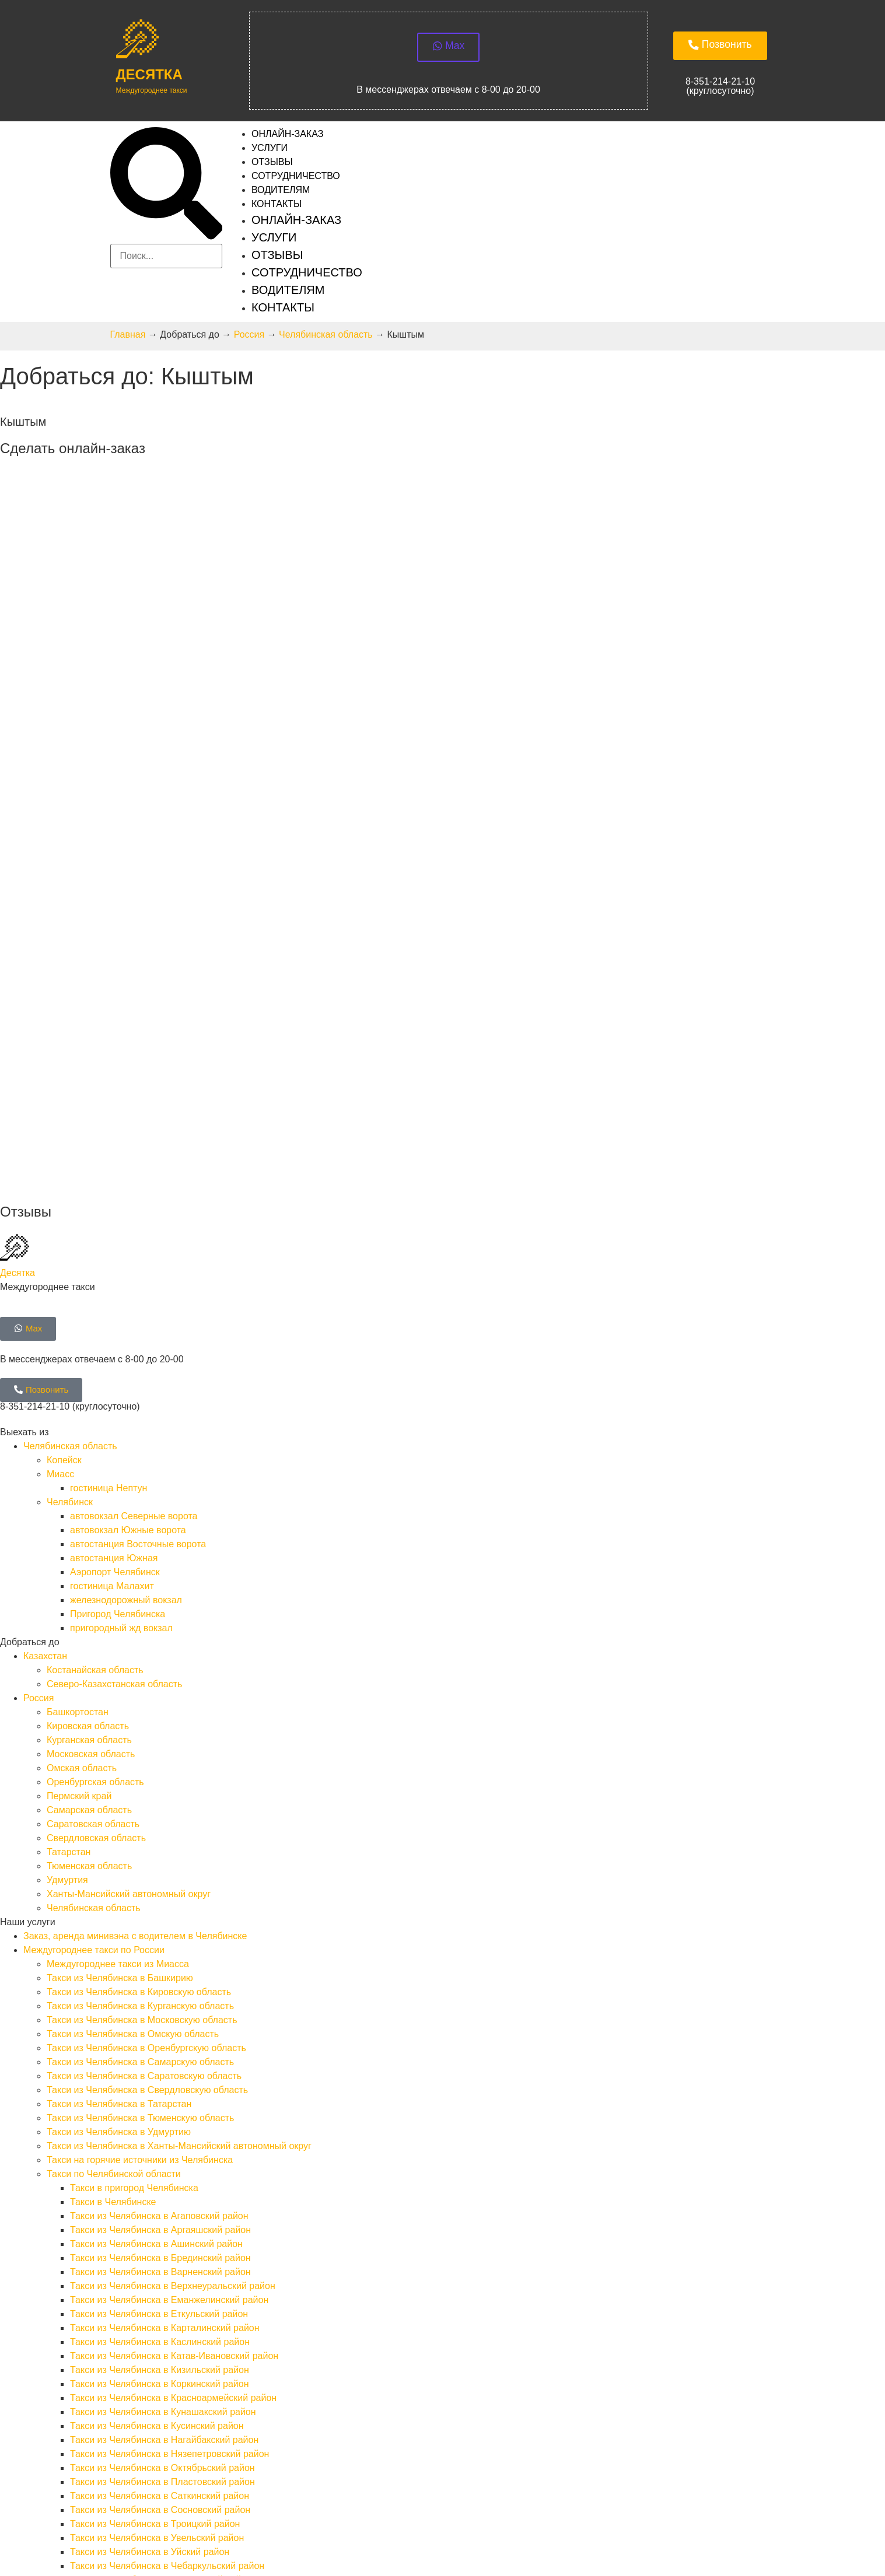  What do you see at coordinates (157, 2121) in the screenshot?
I see `Такси из Челябинска в Кусинский район` at bounding box center [157, 2121].